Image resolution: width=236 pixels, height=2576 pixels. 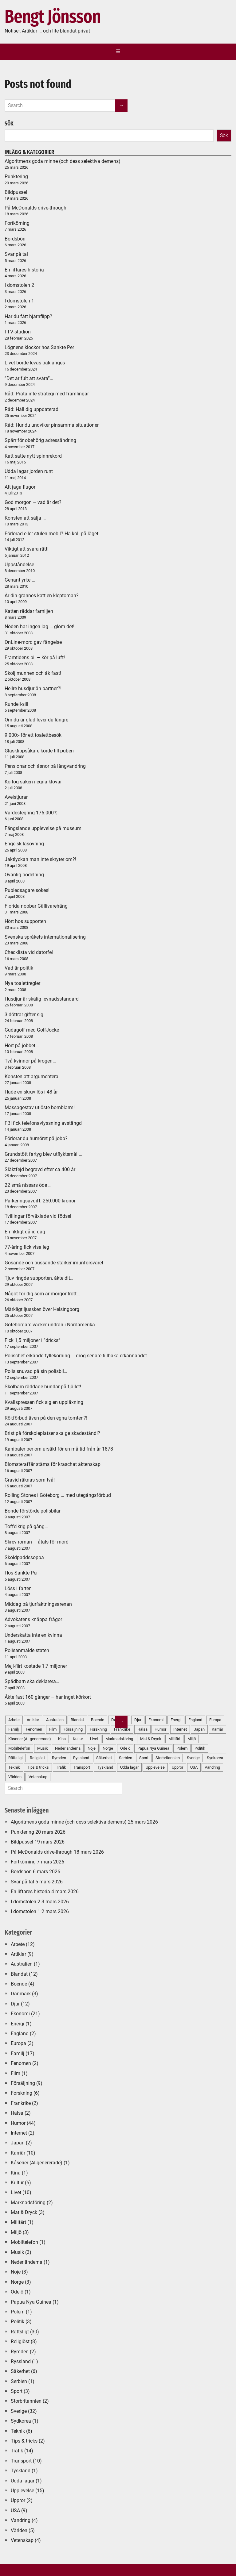 What do you see at coordinates (24, 1014) in the screenshot?
I see `3 döttrar gifter sig` at bounding box center [24, 1014].